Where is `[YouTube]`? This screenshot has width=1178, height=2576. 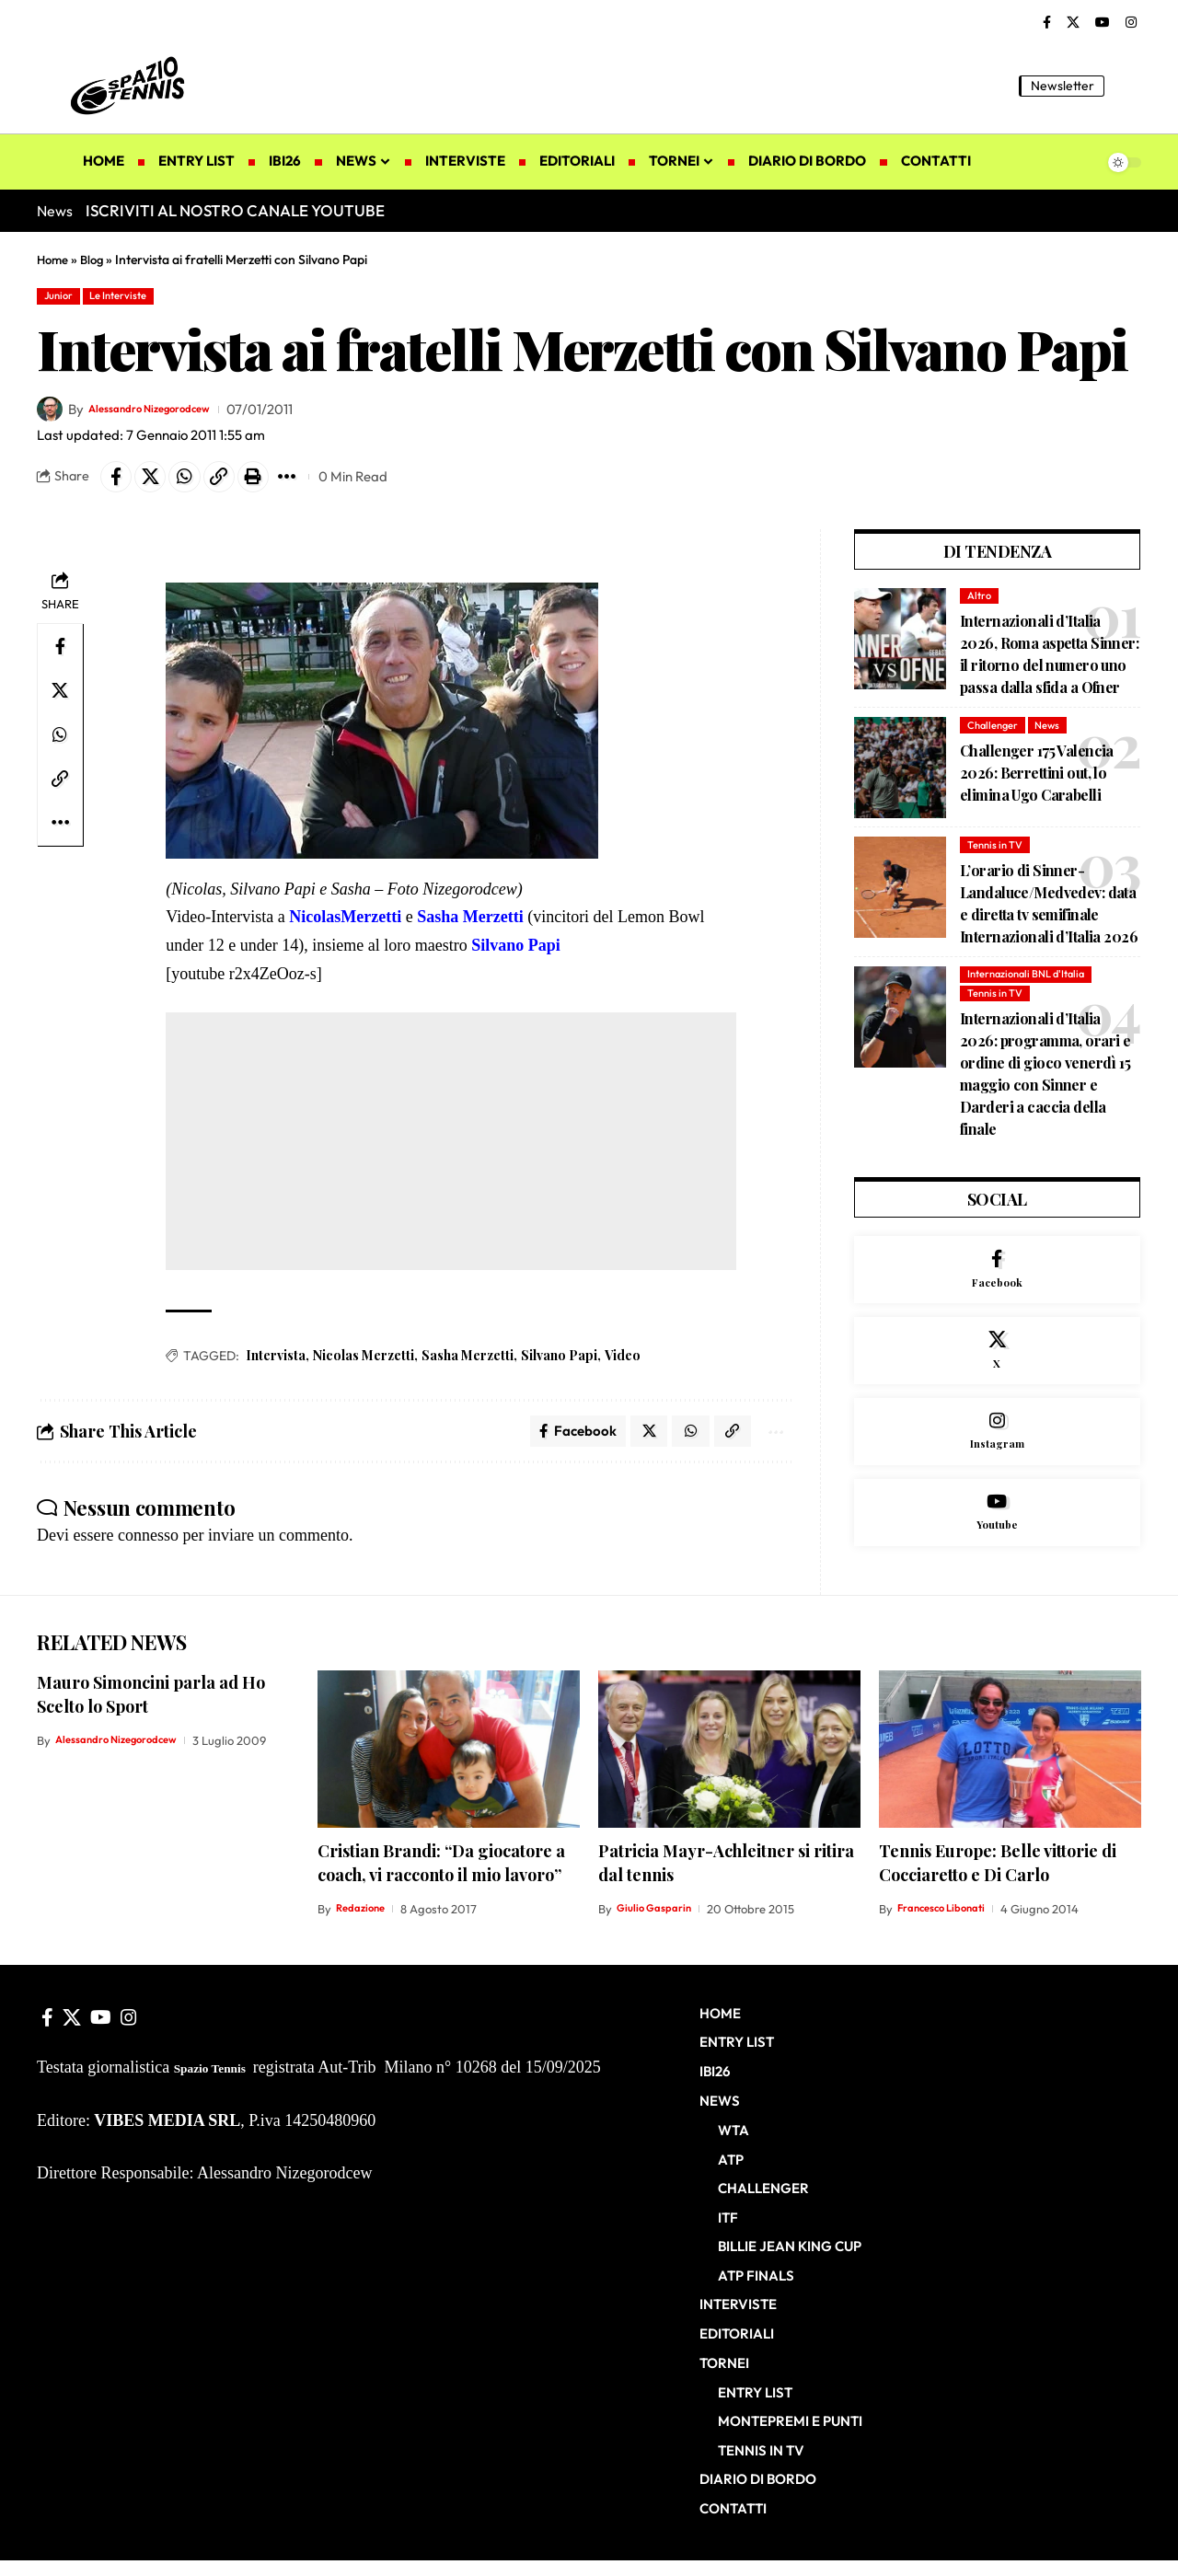 [YouTube] is located at coordinates (1102, 23).